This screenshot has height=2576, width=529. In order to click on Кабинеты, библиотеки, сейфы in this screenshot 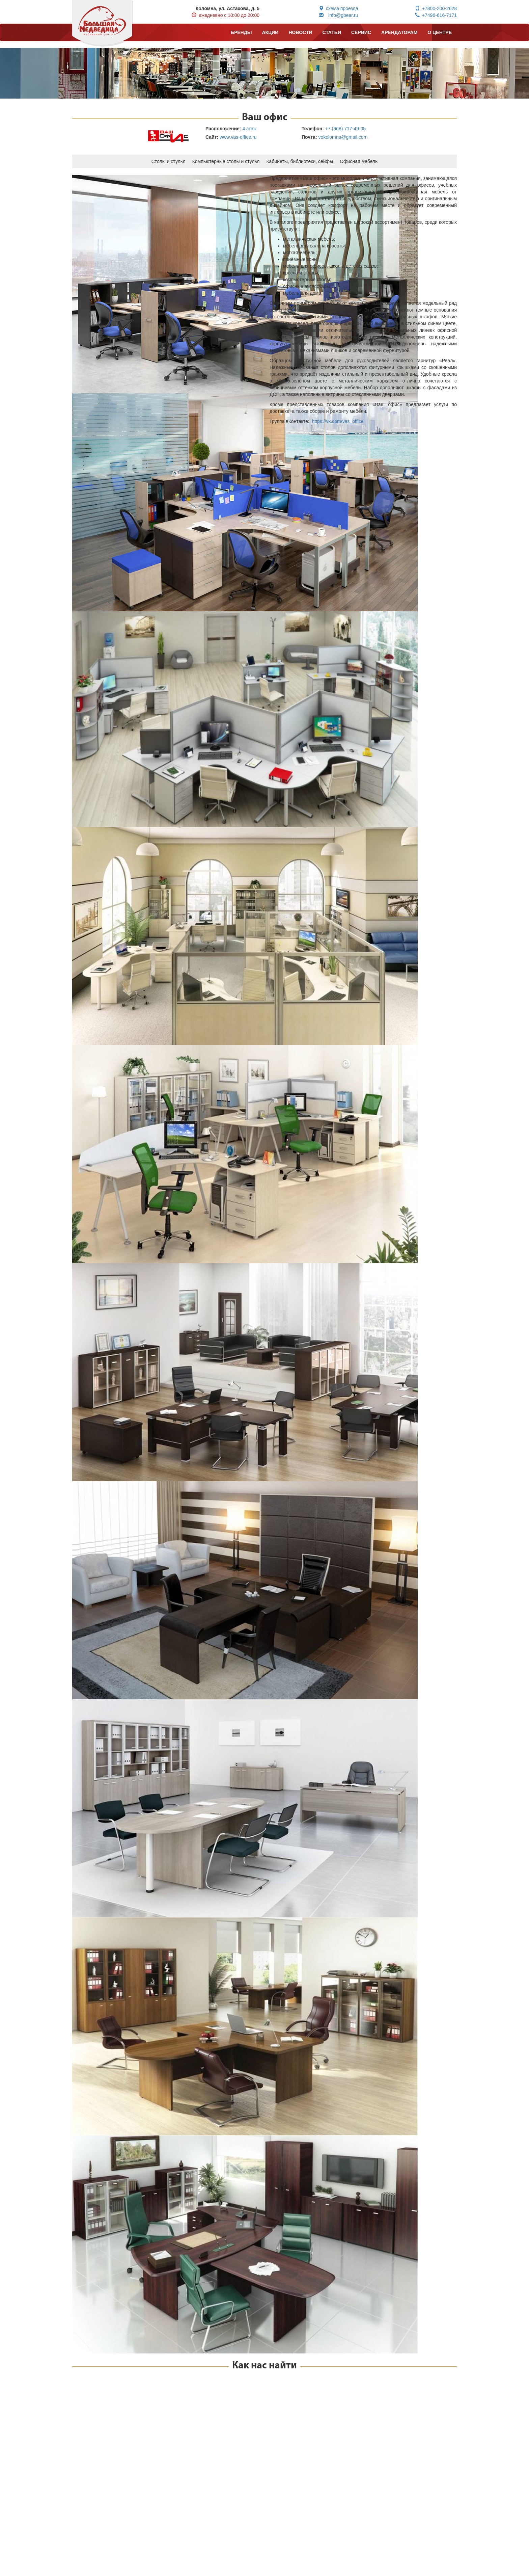, I will do `click(299, 161)`.